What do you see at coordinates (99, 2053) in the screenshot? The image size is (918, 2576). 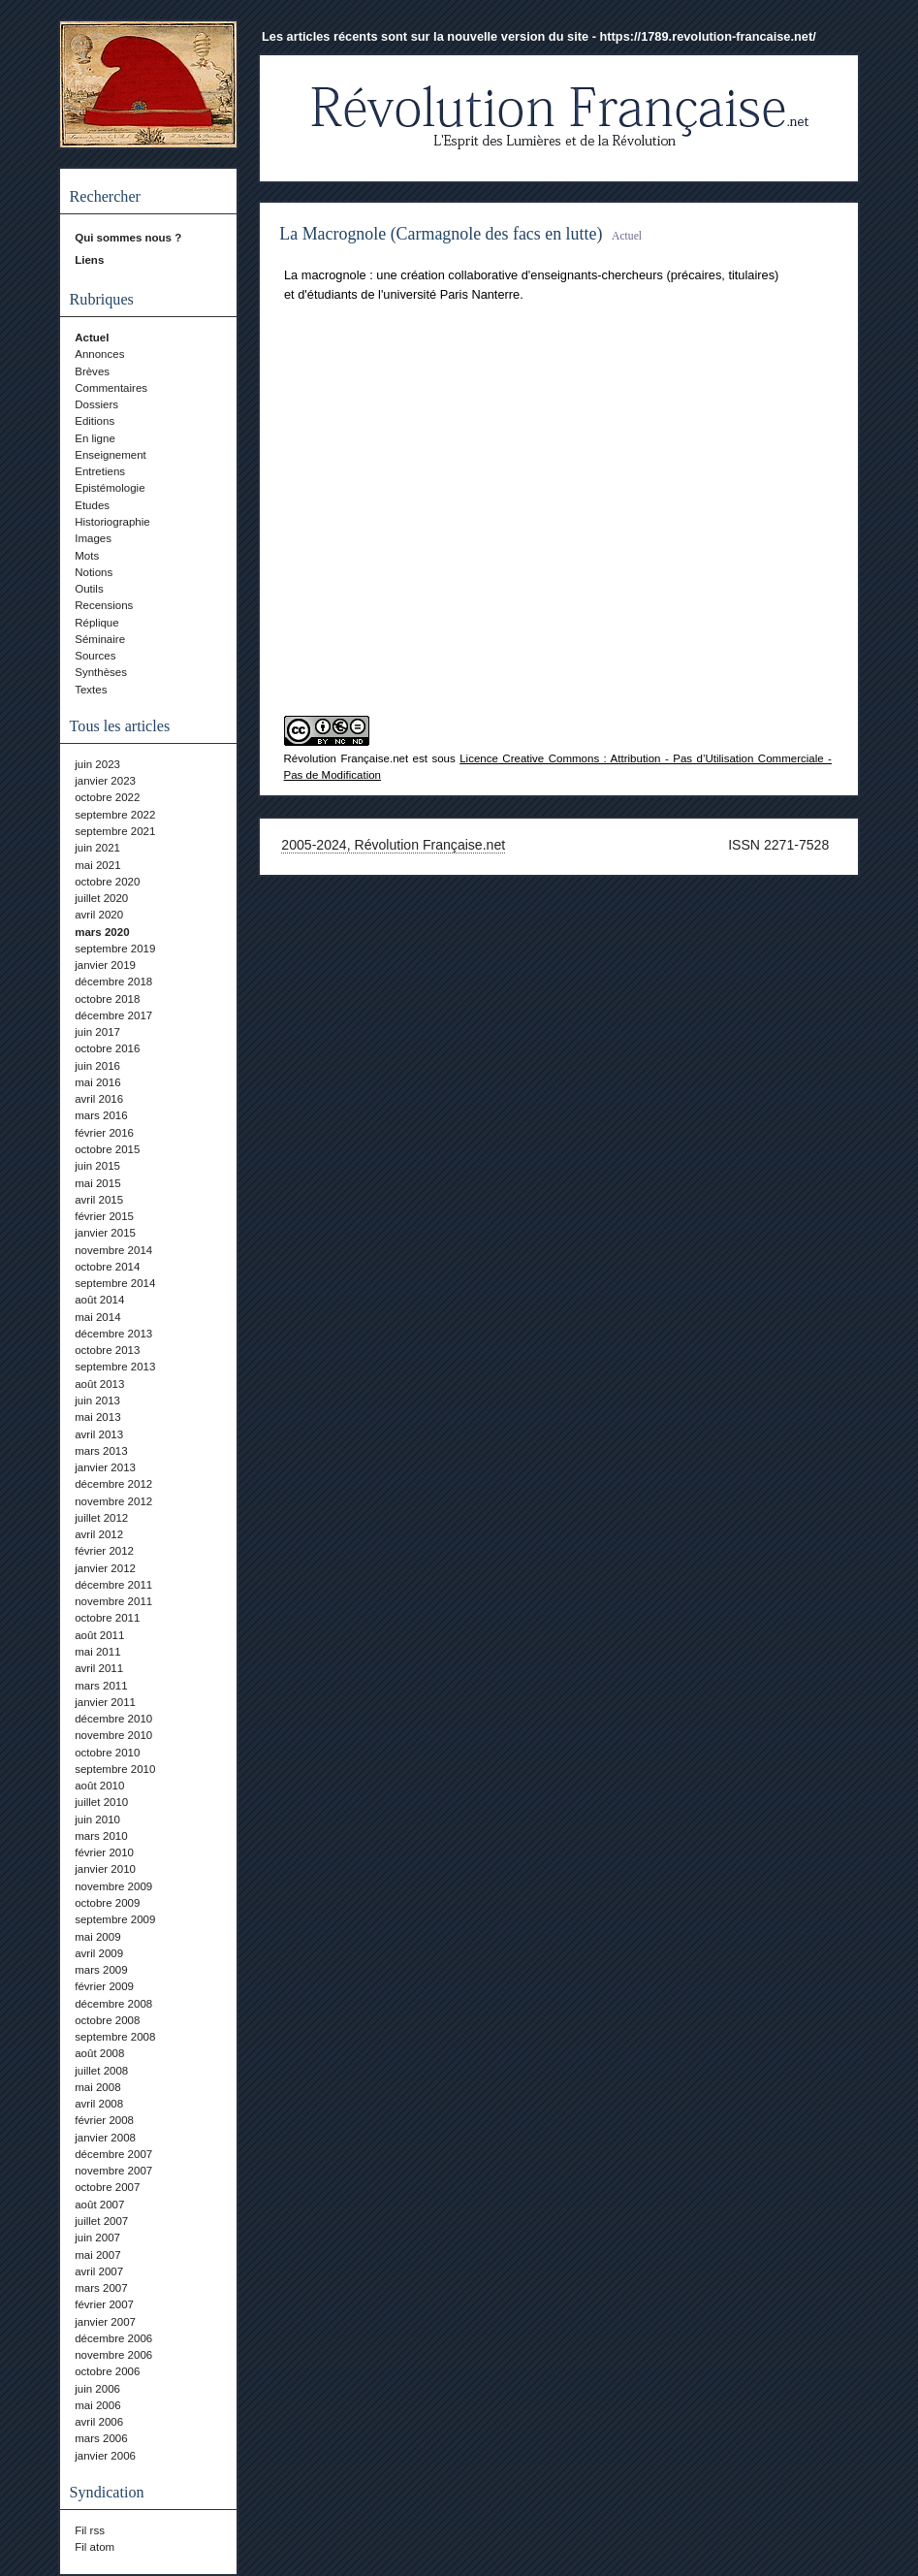 I see `août 2008` at bounding box center [99, 2053].